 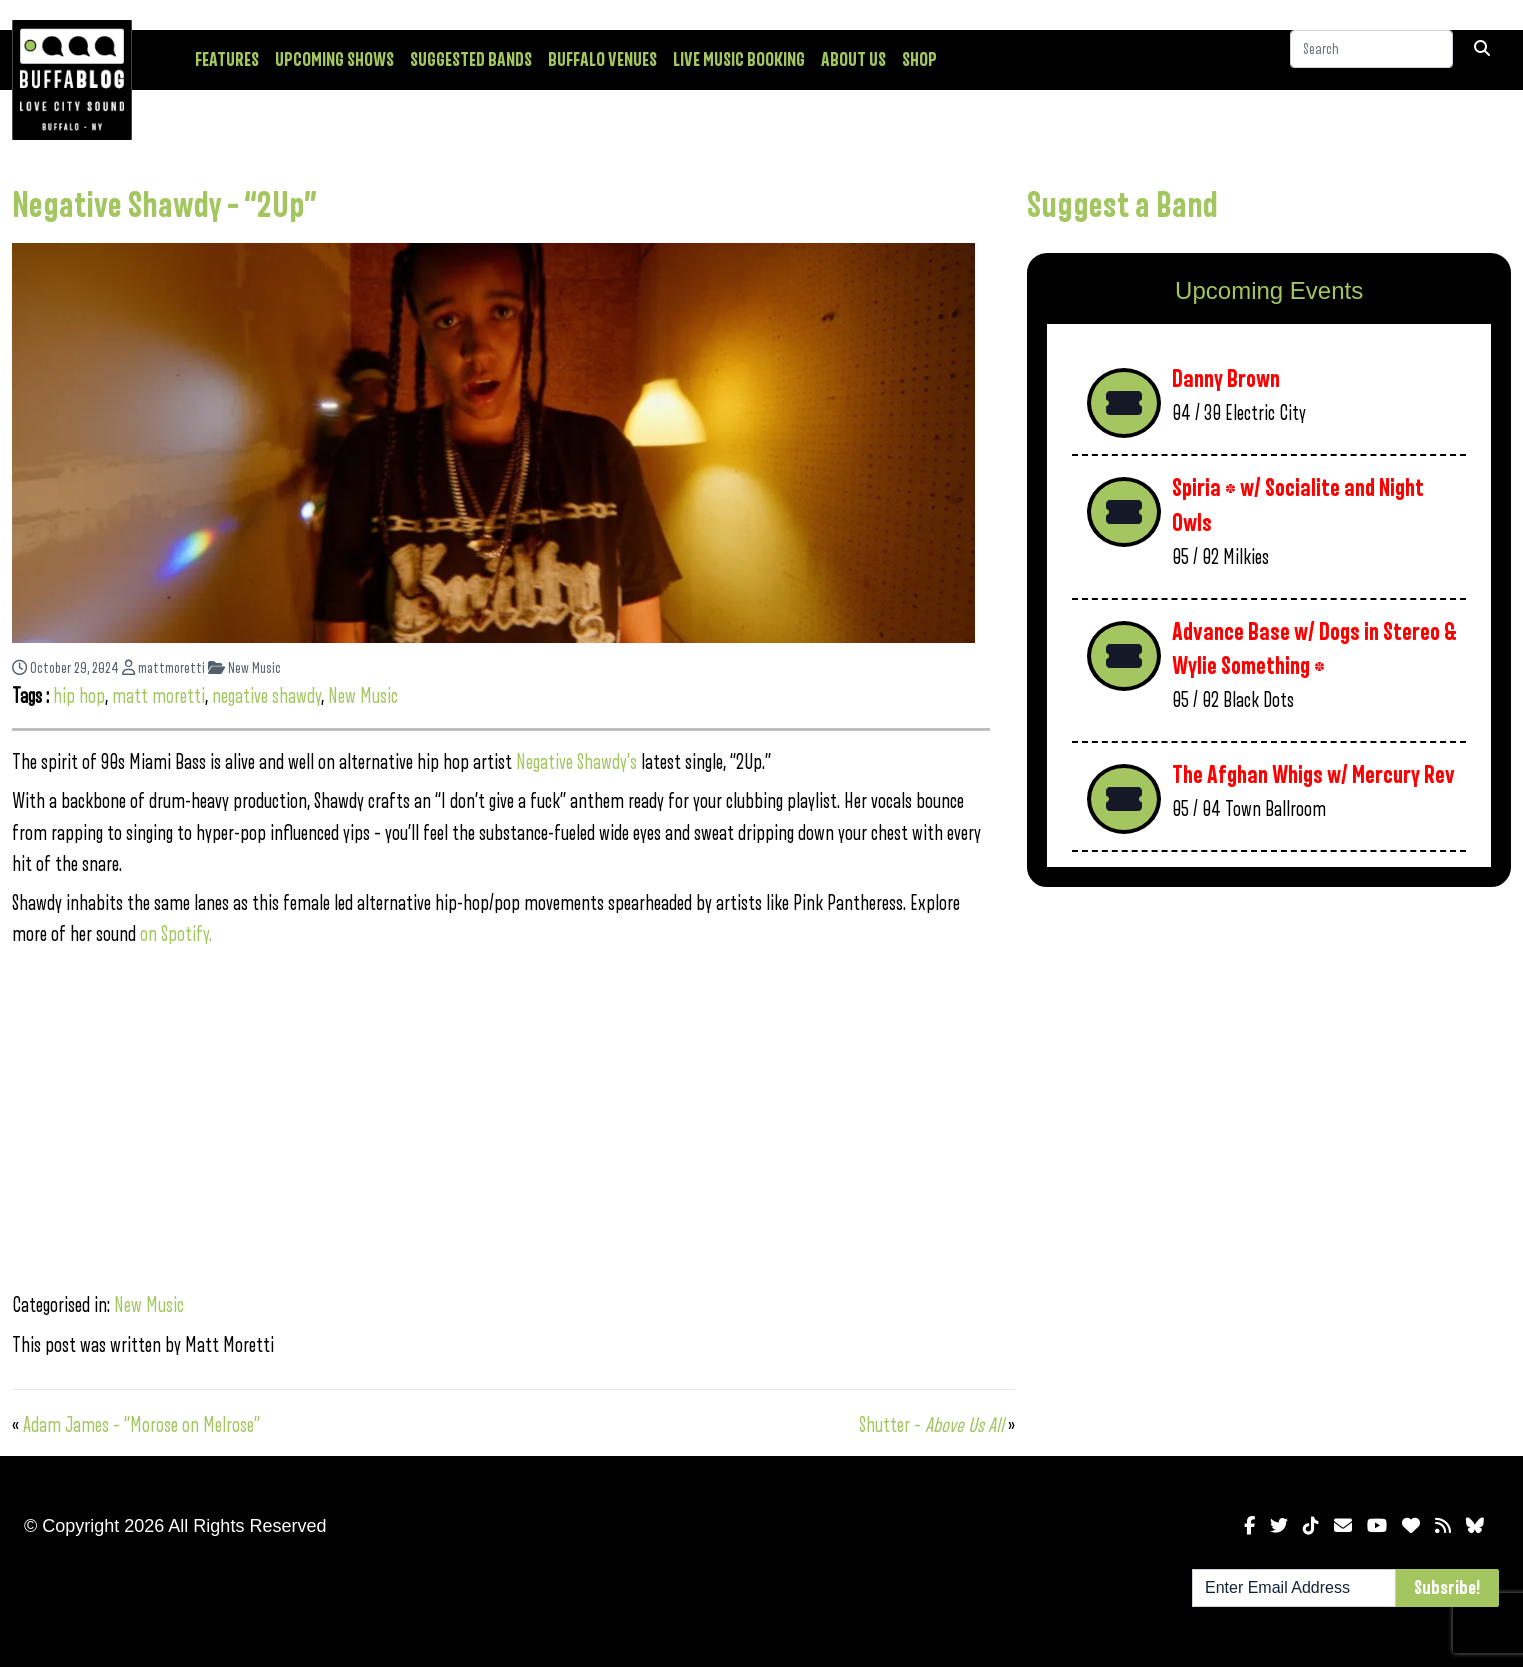 I want to click on Shutter –, so click(x=931, y=1425).